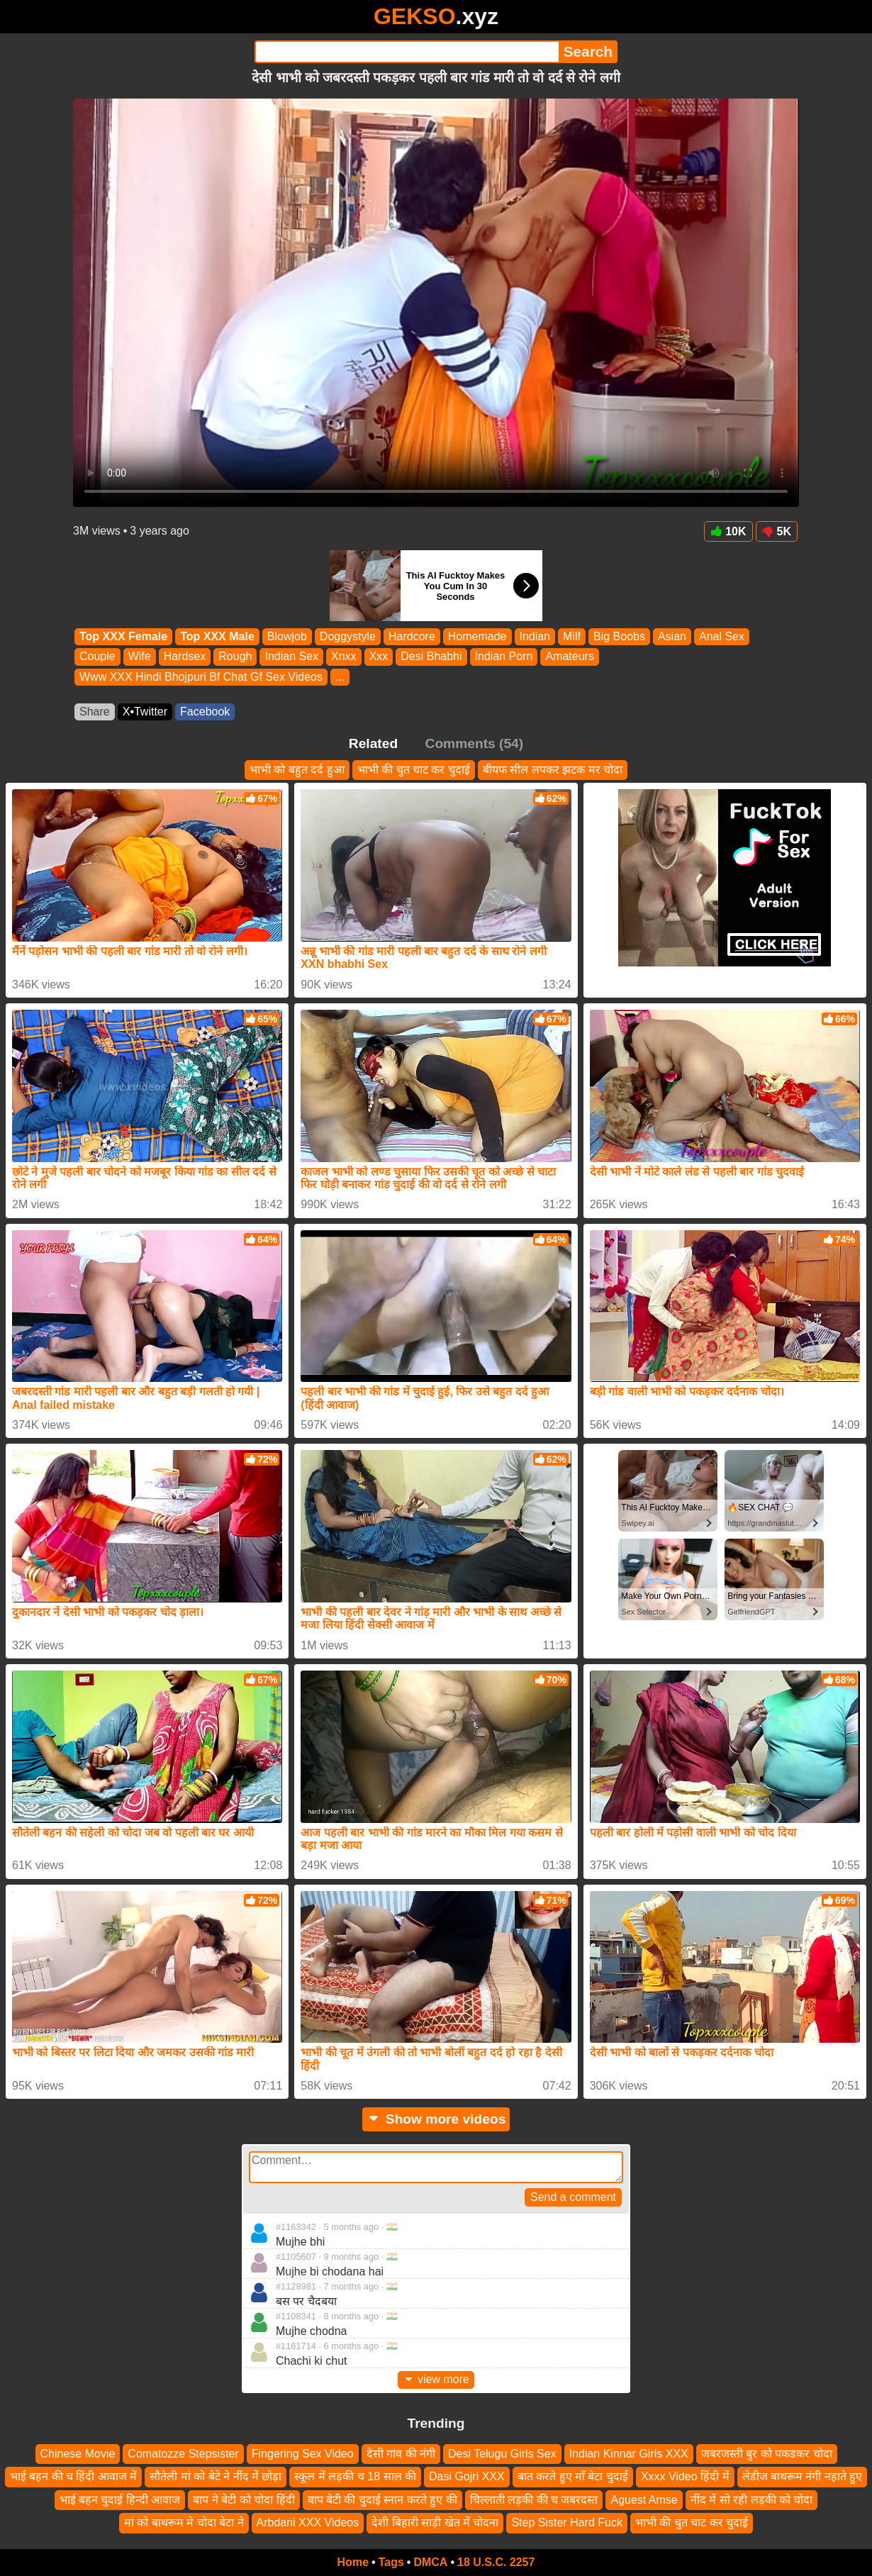 Image resolution: width=872 pixels, height=2576 pixels. What do you see at coordinates (776, 531) in the screenshot?
I see `5K` at bounding box center [776, 531].